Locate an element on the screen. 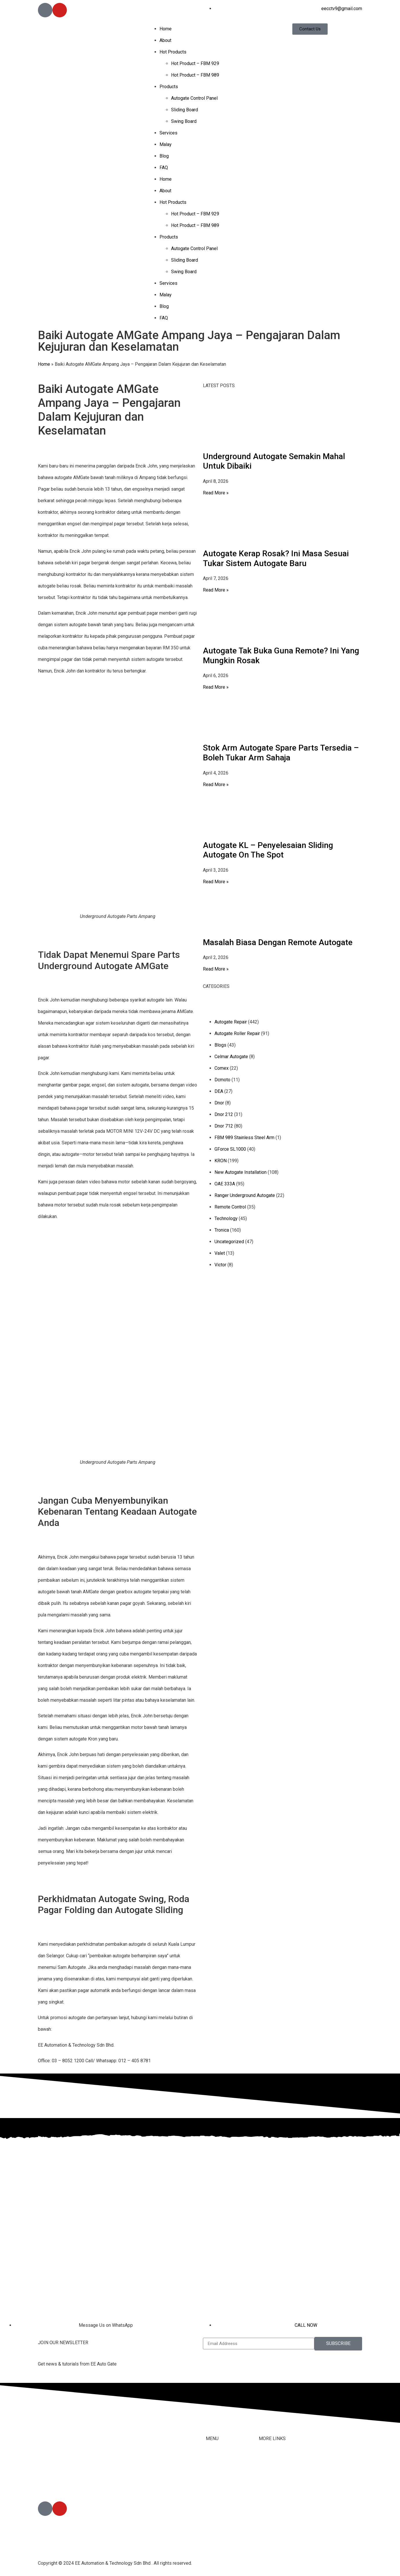 The image size is (400, 2576). FAQ is located at coordinates (163, 167).